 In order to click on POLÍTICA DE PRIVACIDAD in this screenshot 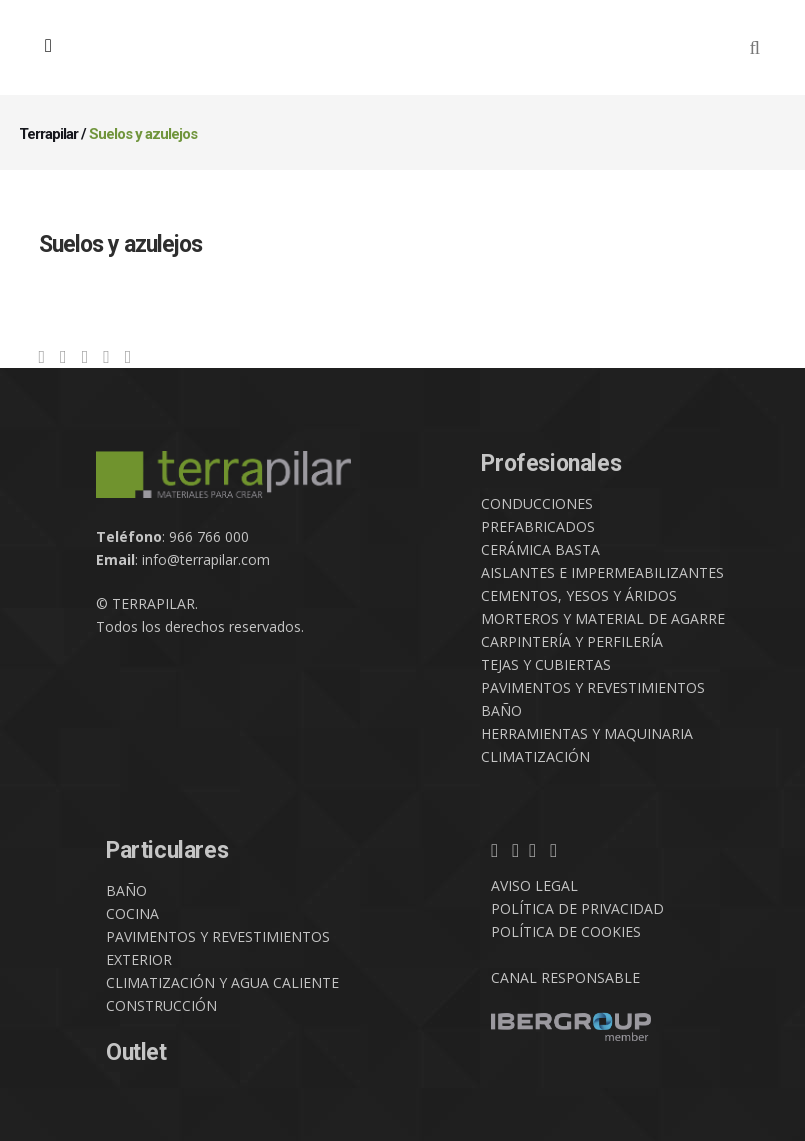, I will do `click(577, 908)`.